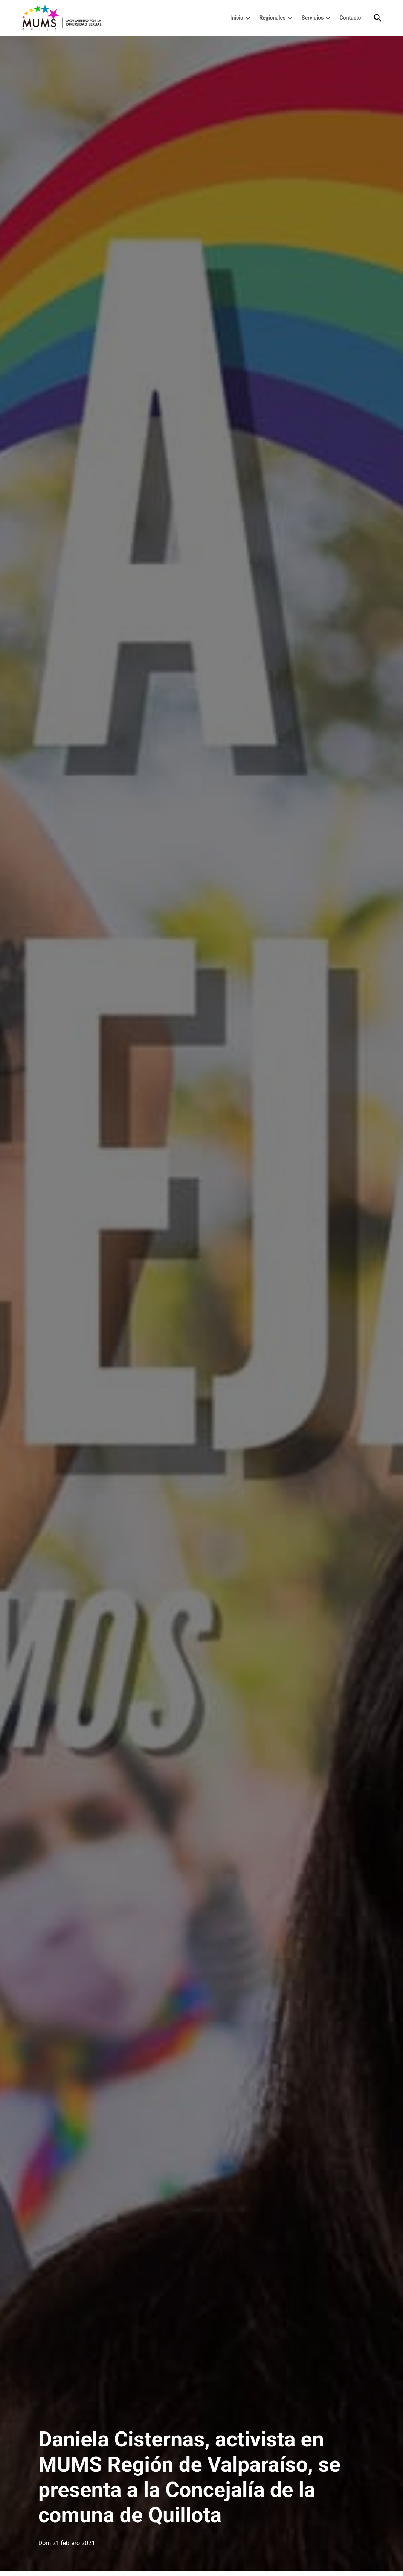 Image resolution: width=403 pixels, height=2576 pixels. What do you see at coordinates (313, 18) in the screenshot?
I see `Servicios` at bounding box center [313, 18].